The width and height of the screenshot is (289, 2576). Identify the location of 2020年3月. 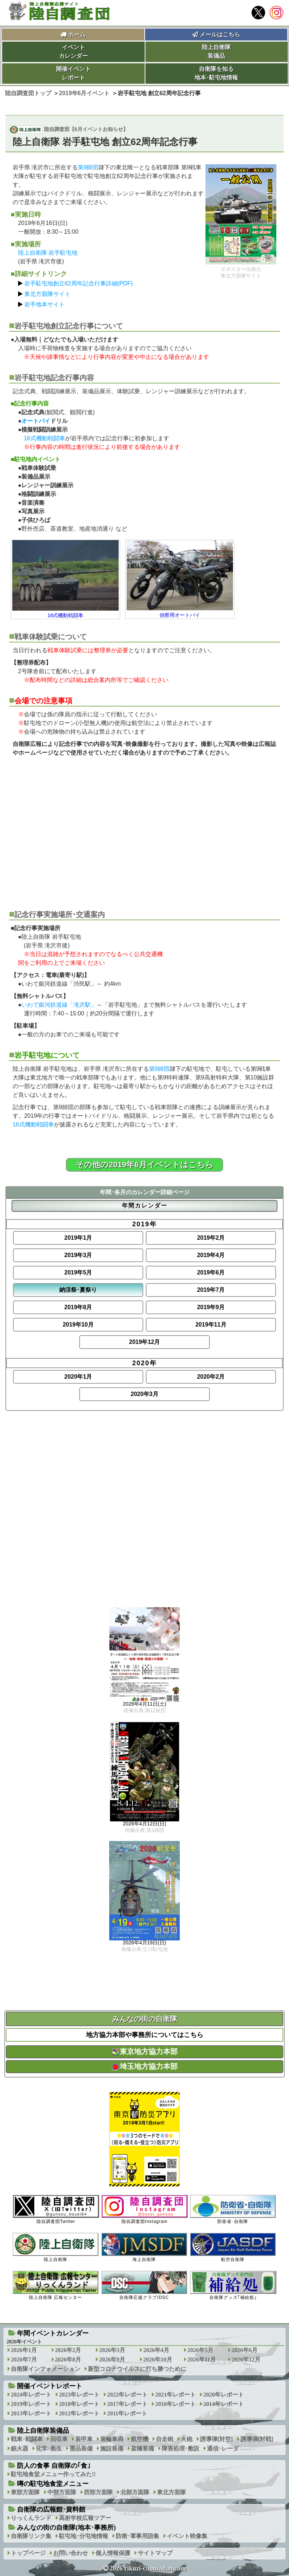
(144, 1394).